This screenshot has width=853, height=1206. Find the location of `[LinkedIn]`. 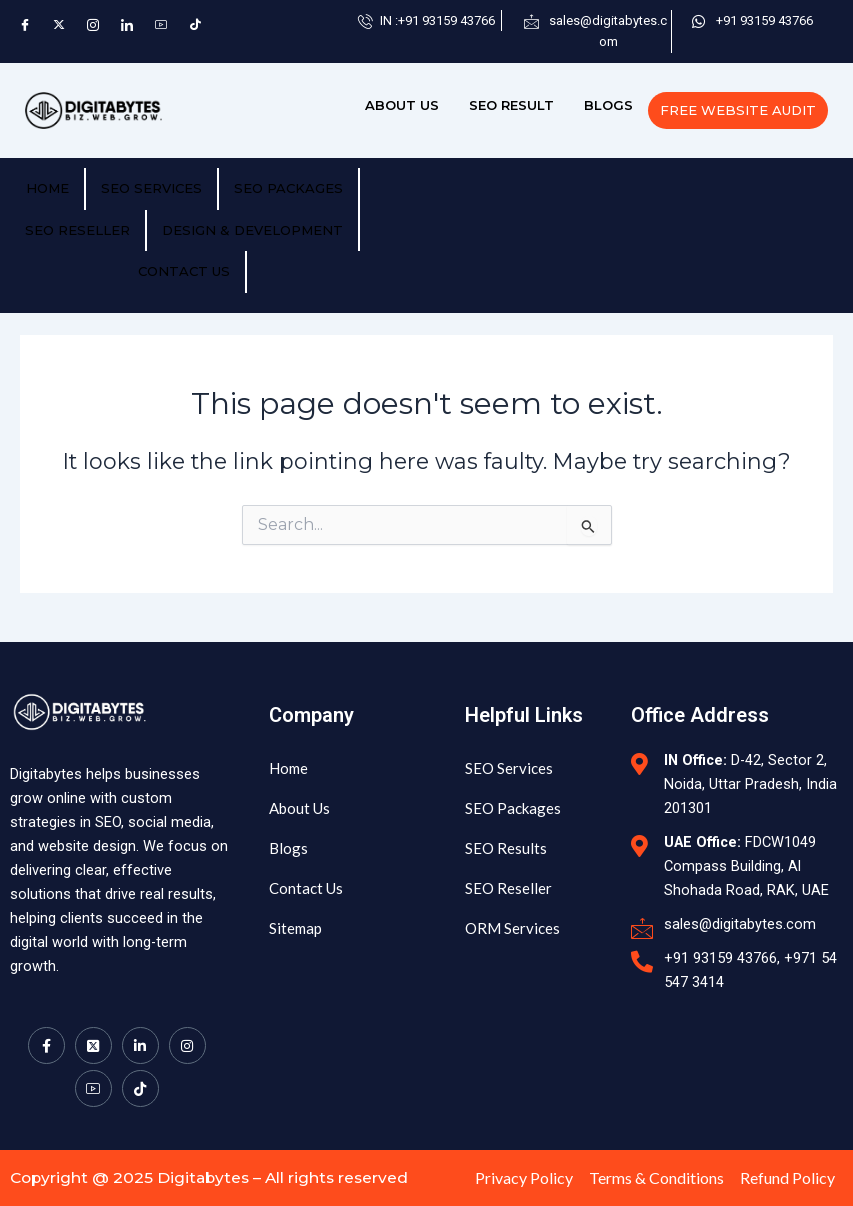

[LinkedIn] is located at coordinates (127, 25).